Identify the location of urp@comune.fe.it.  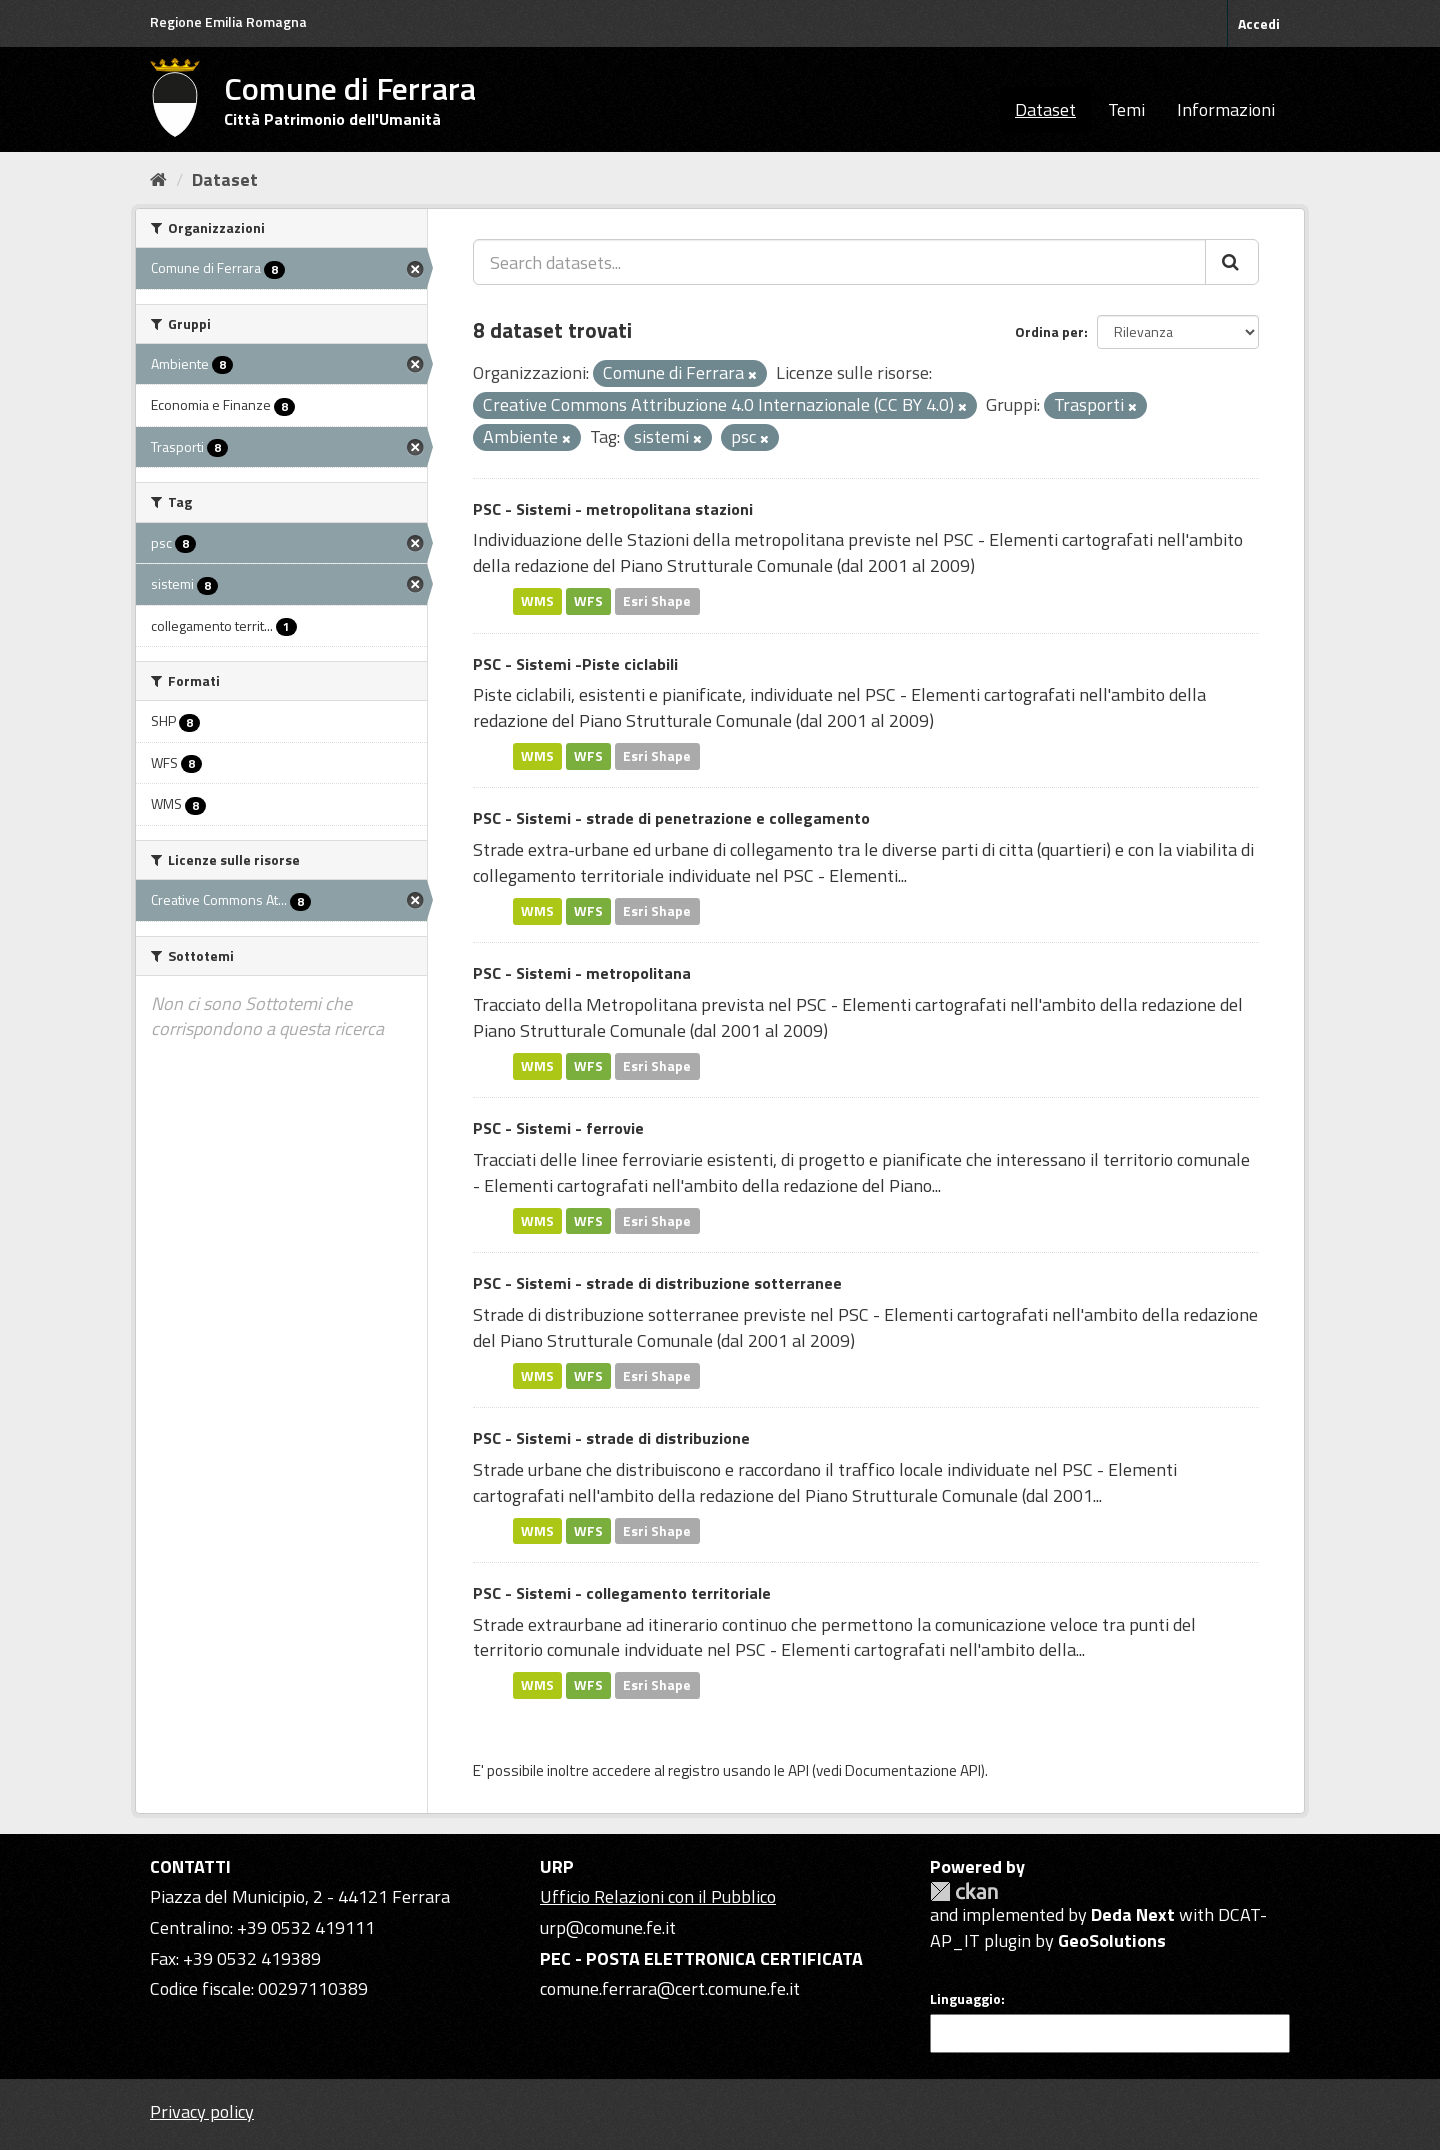
(608, 1927).